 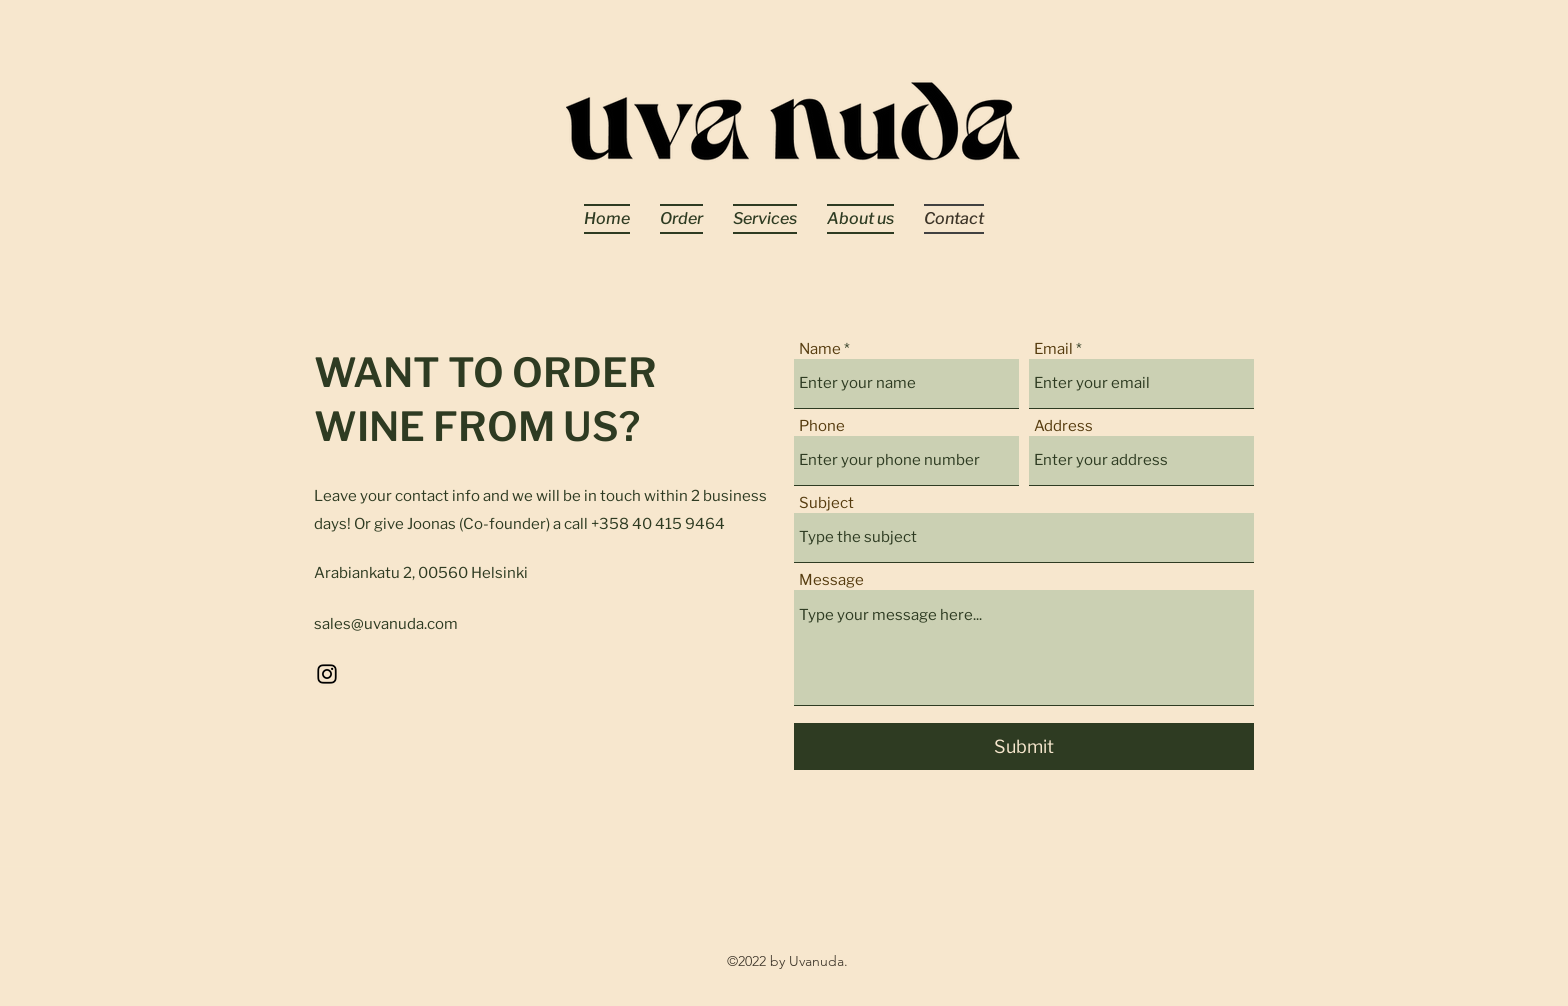 What do you see at coordinates (1024, 746) in the screenshot?
I see `[Submit]` at bounding box center [1024, 746].